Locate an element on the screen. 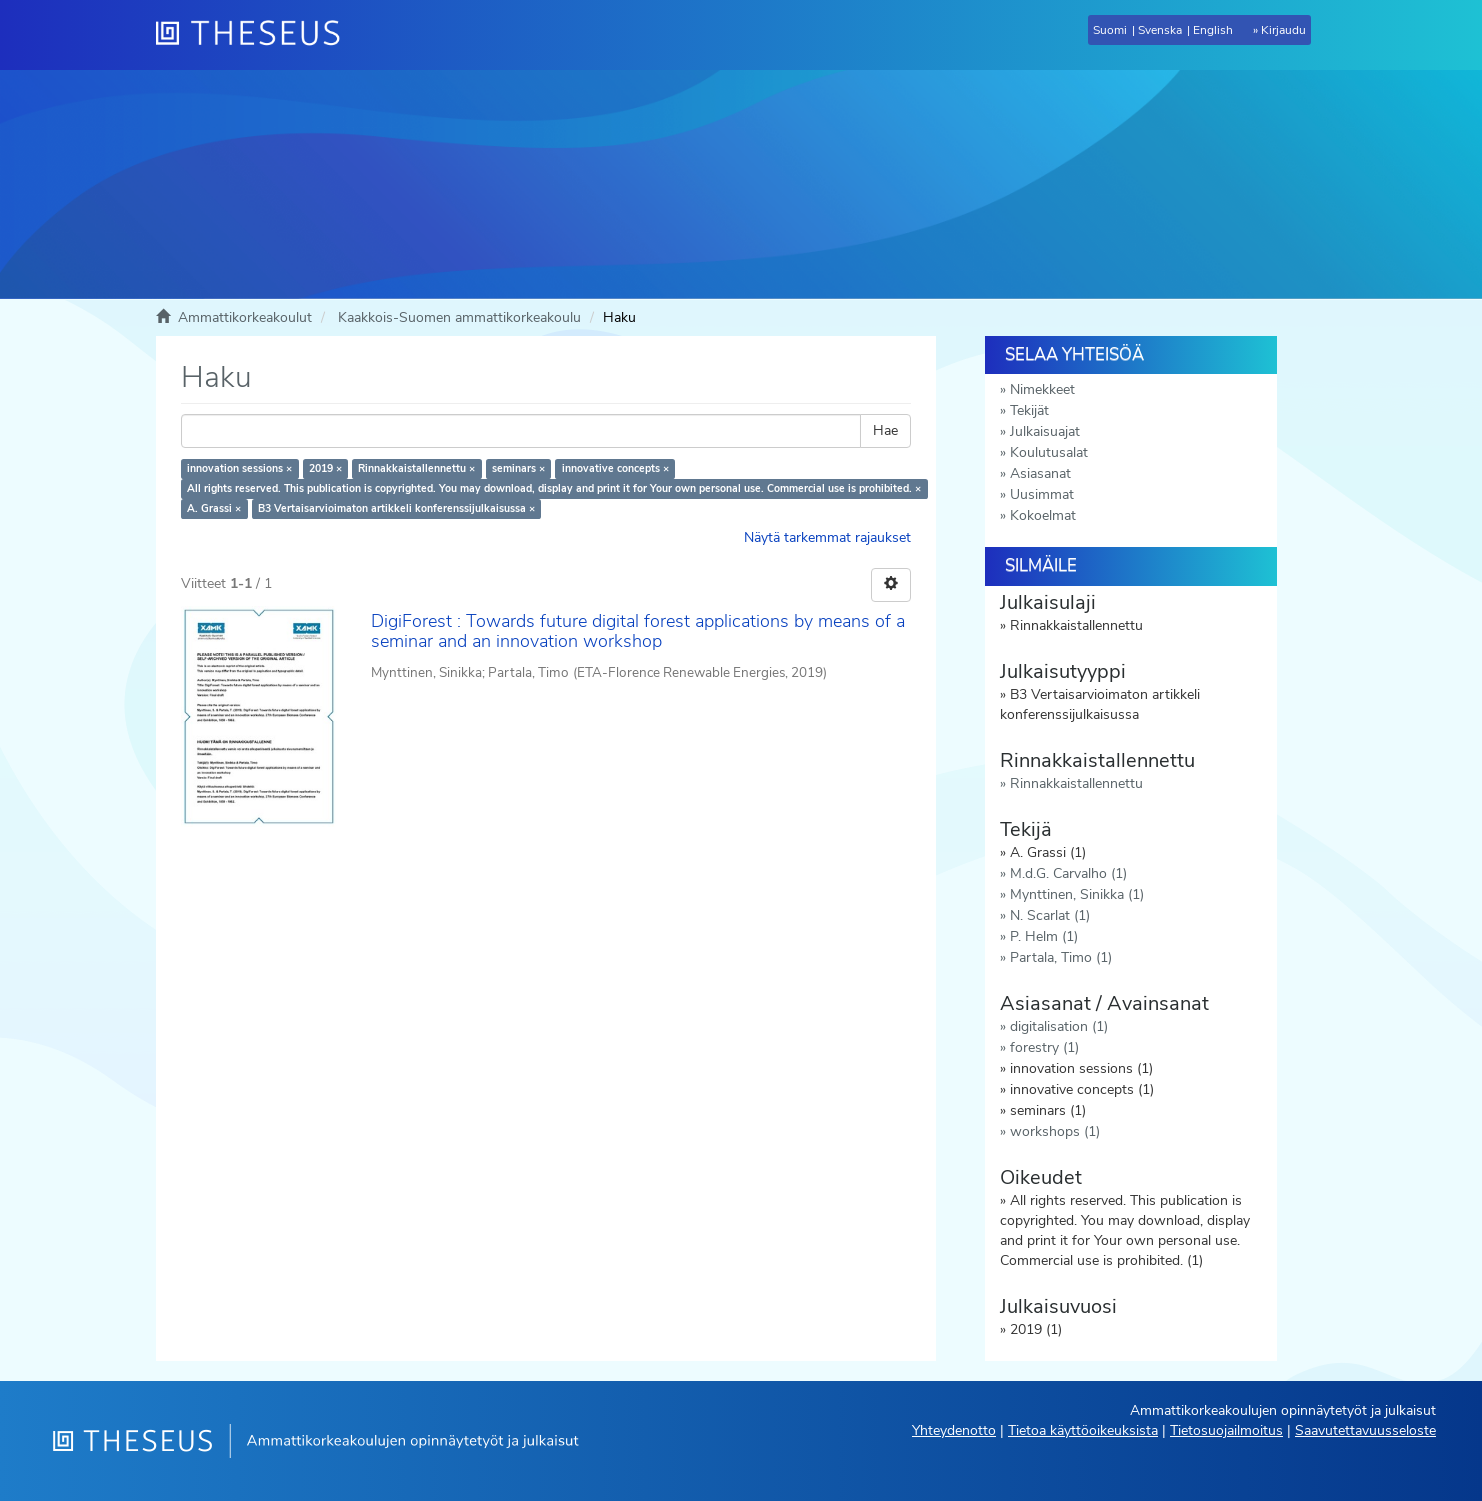  English is located at coordinates (1213, 30).